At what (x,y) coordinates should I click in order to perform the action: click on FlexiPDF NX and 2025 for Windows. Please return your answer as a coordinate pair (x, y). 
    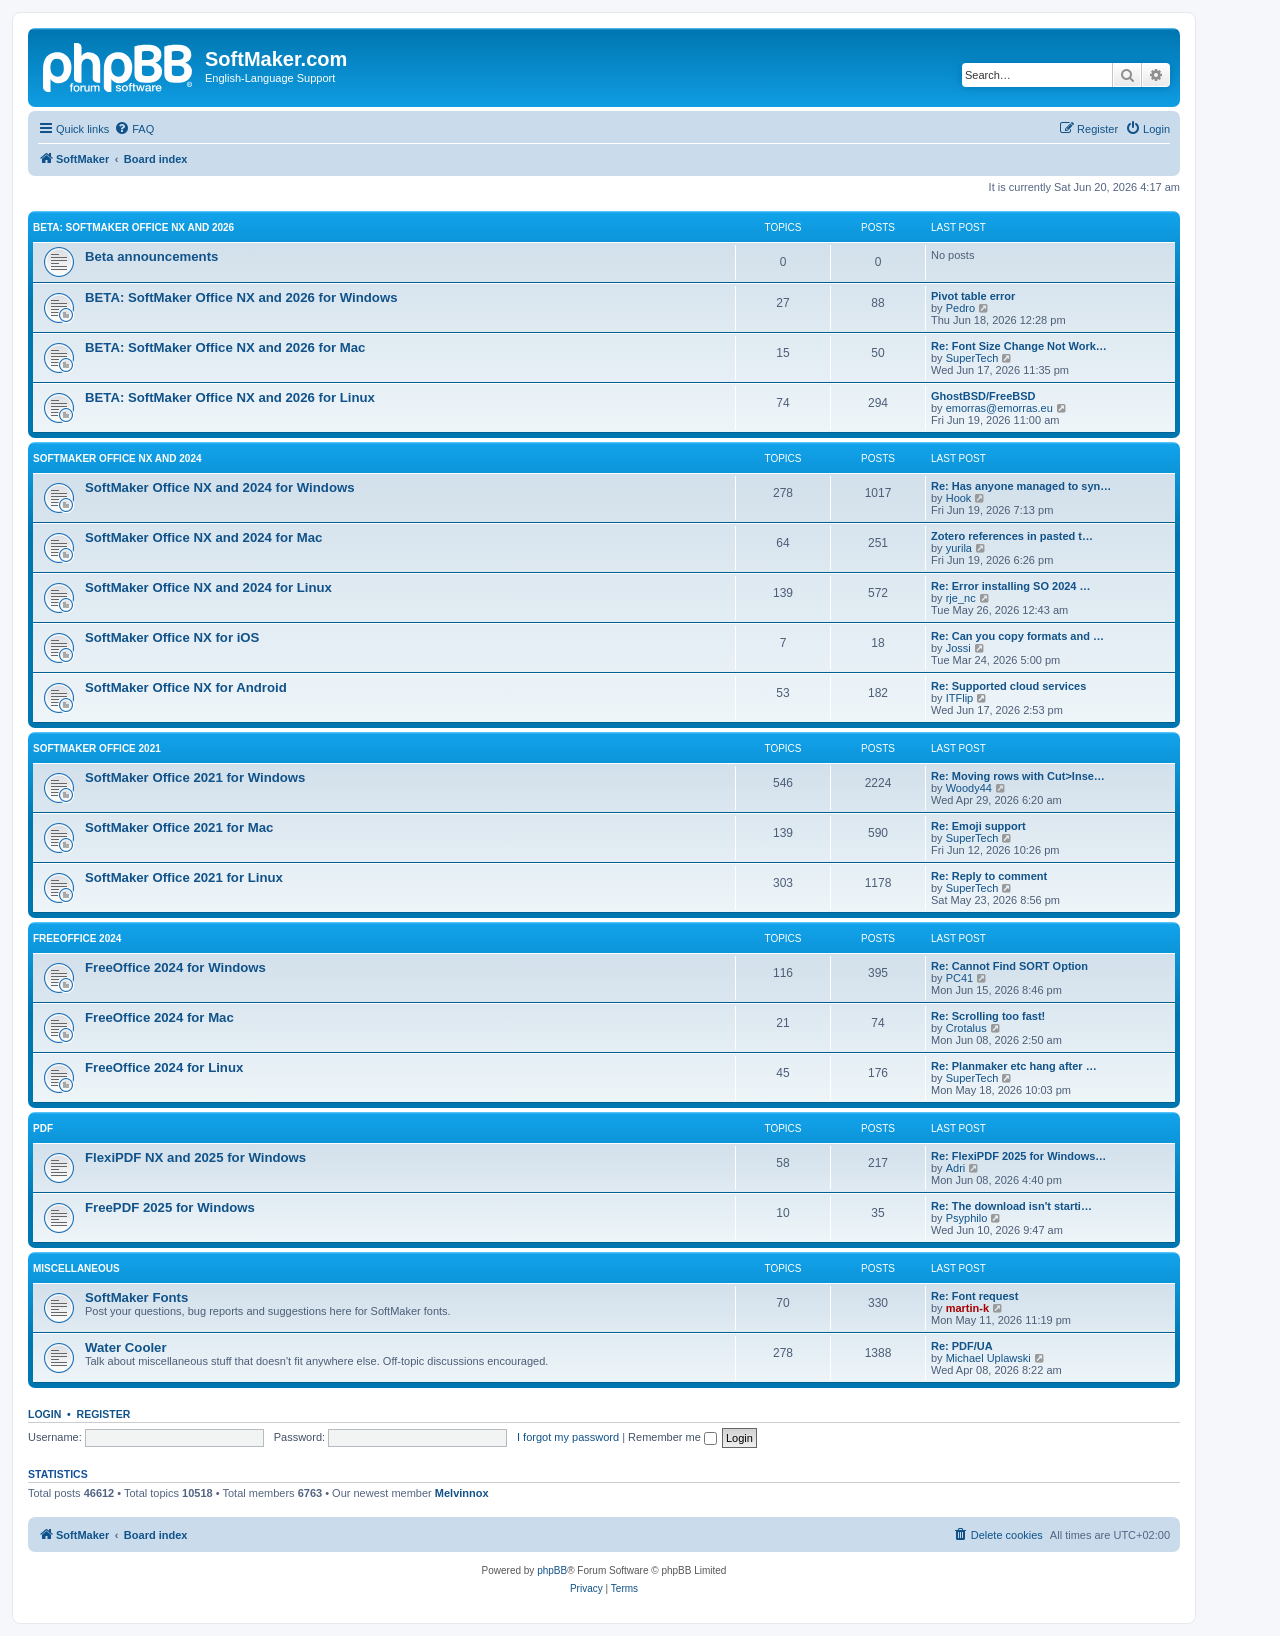
    Looking at the image, I should click on (195, 1157).